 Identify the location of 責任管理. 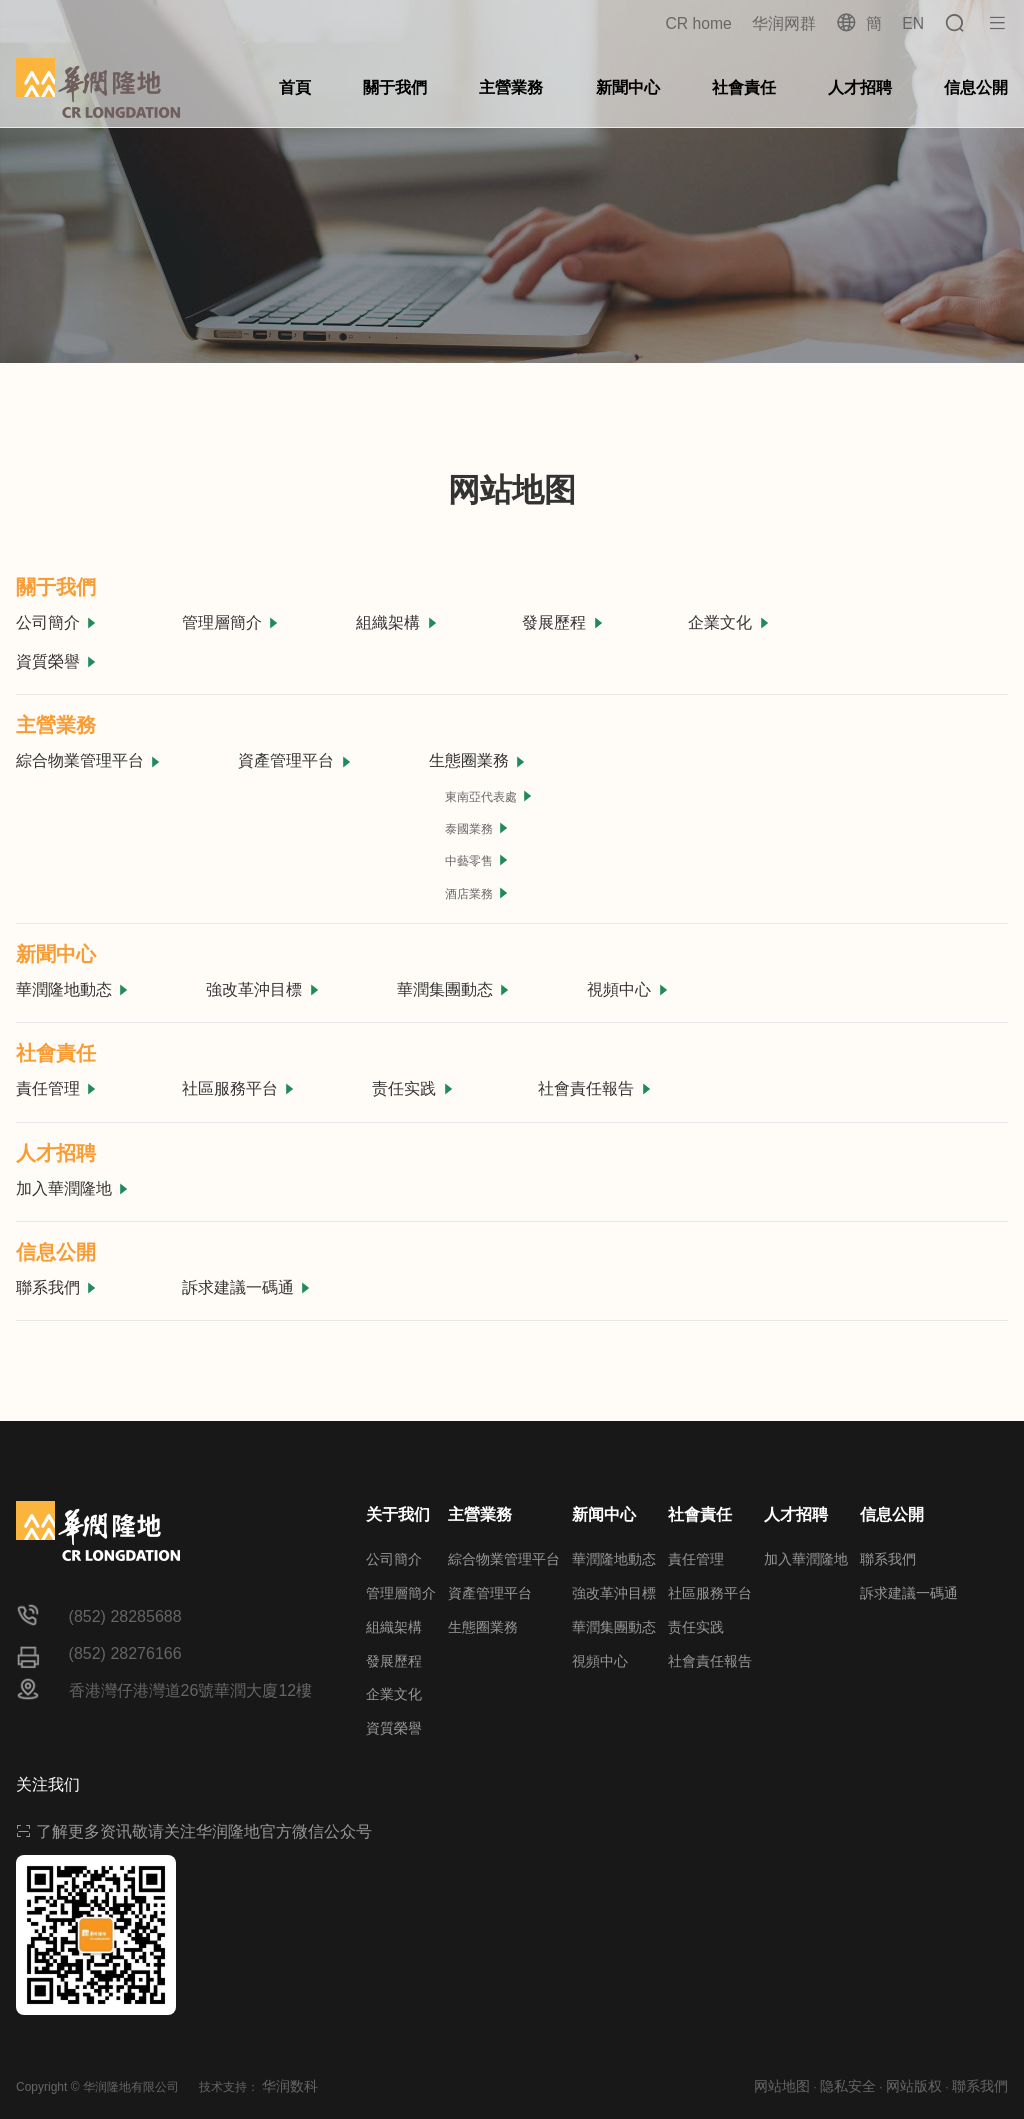
(57, 1088).